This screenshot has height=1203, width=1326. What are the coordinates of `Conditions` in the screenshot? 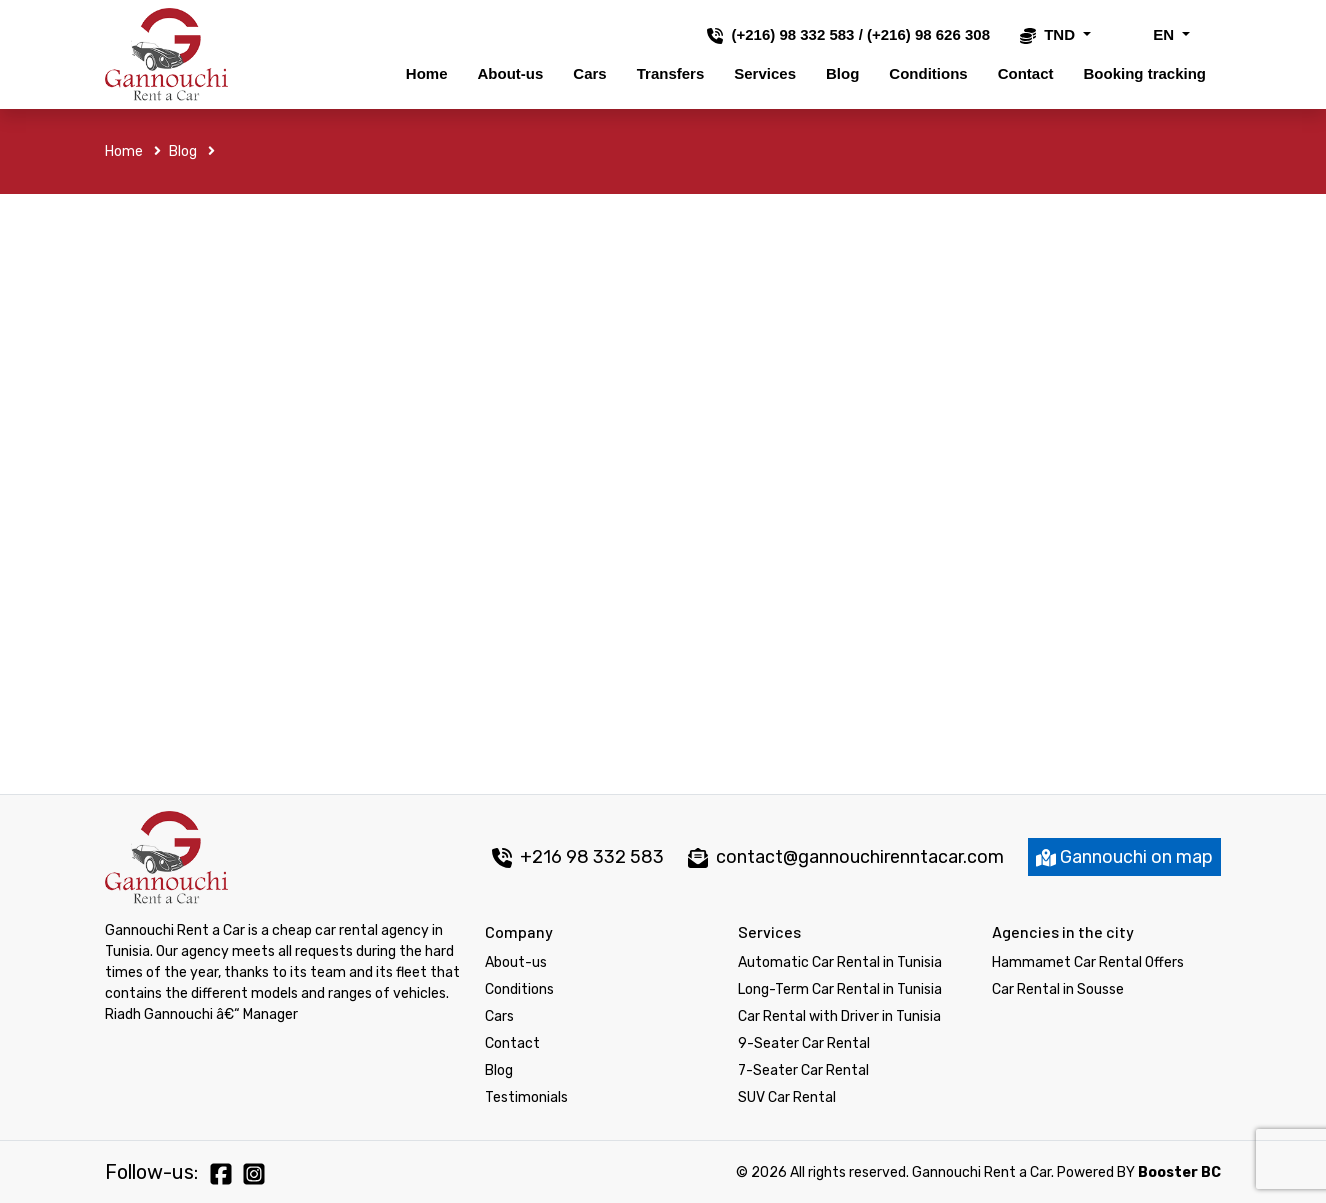 It's located at (928, 73).